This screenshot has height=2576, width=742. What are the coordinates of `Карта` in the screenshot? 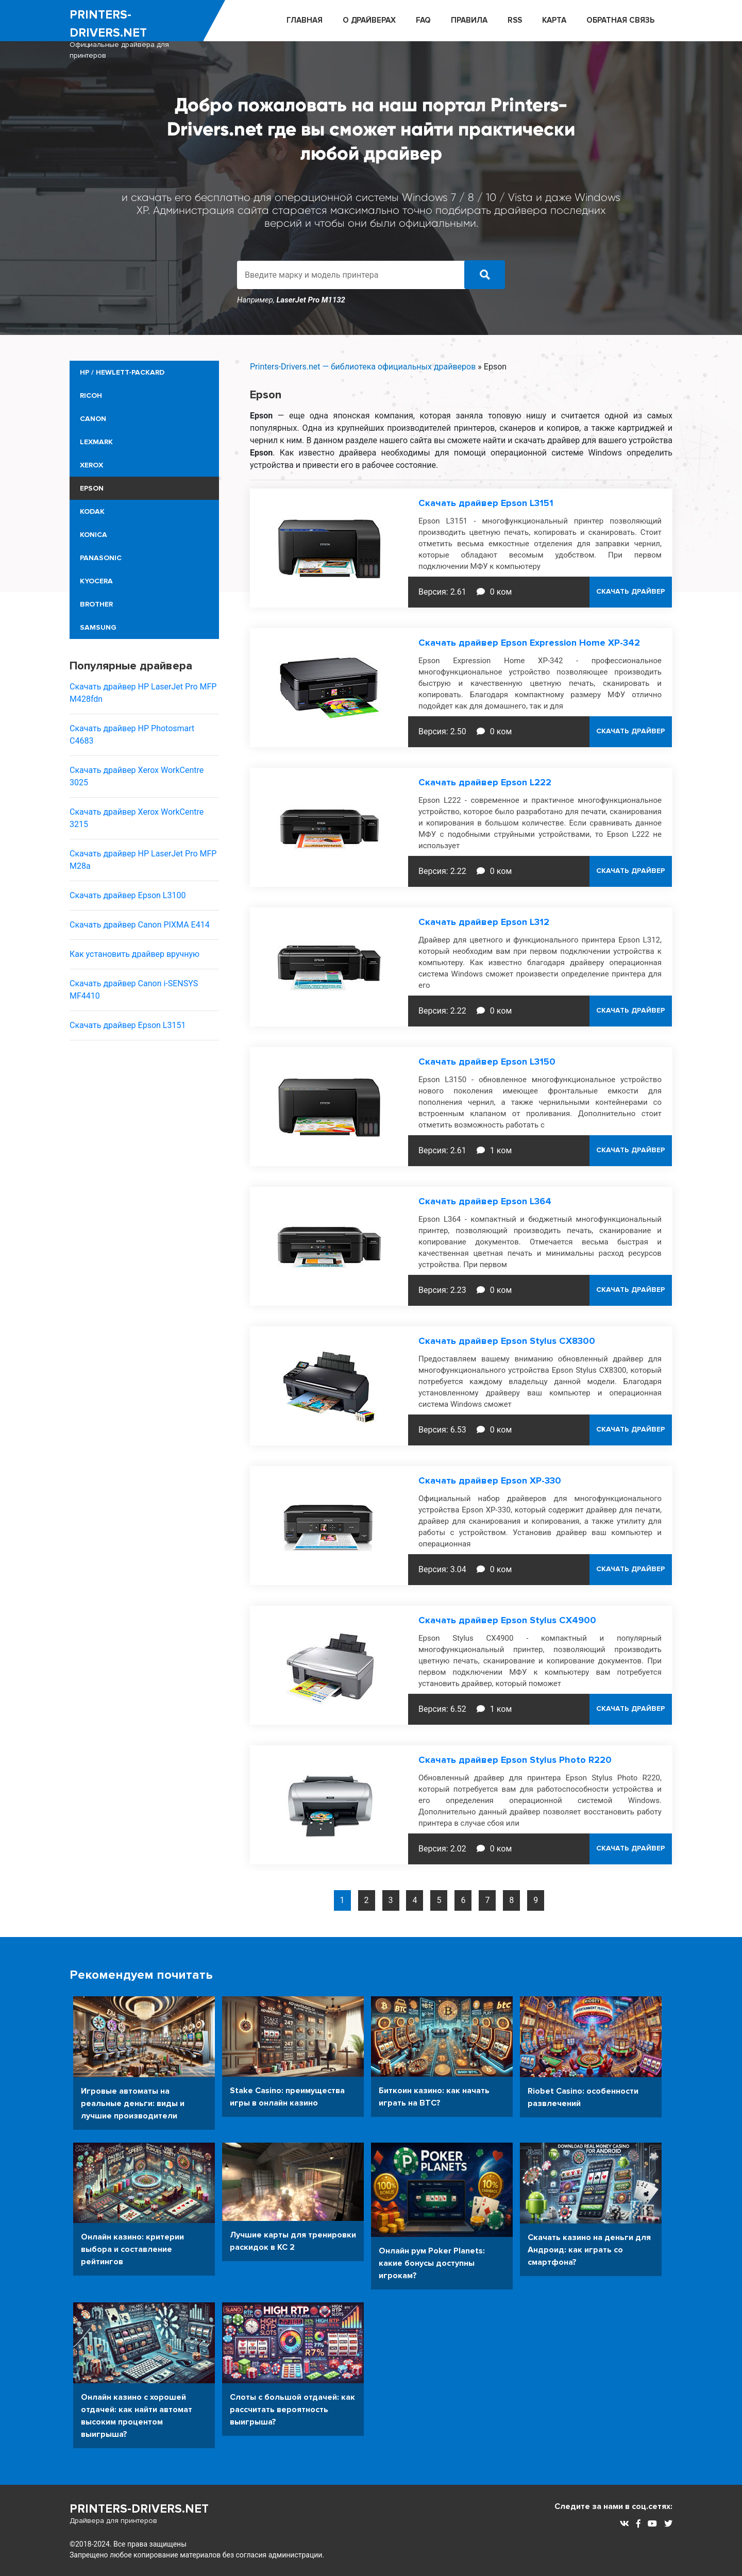 It's located at (554, 20).